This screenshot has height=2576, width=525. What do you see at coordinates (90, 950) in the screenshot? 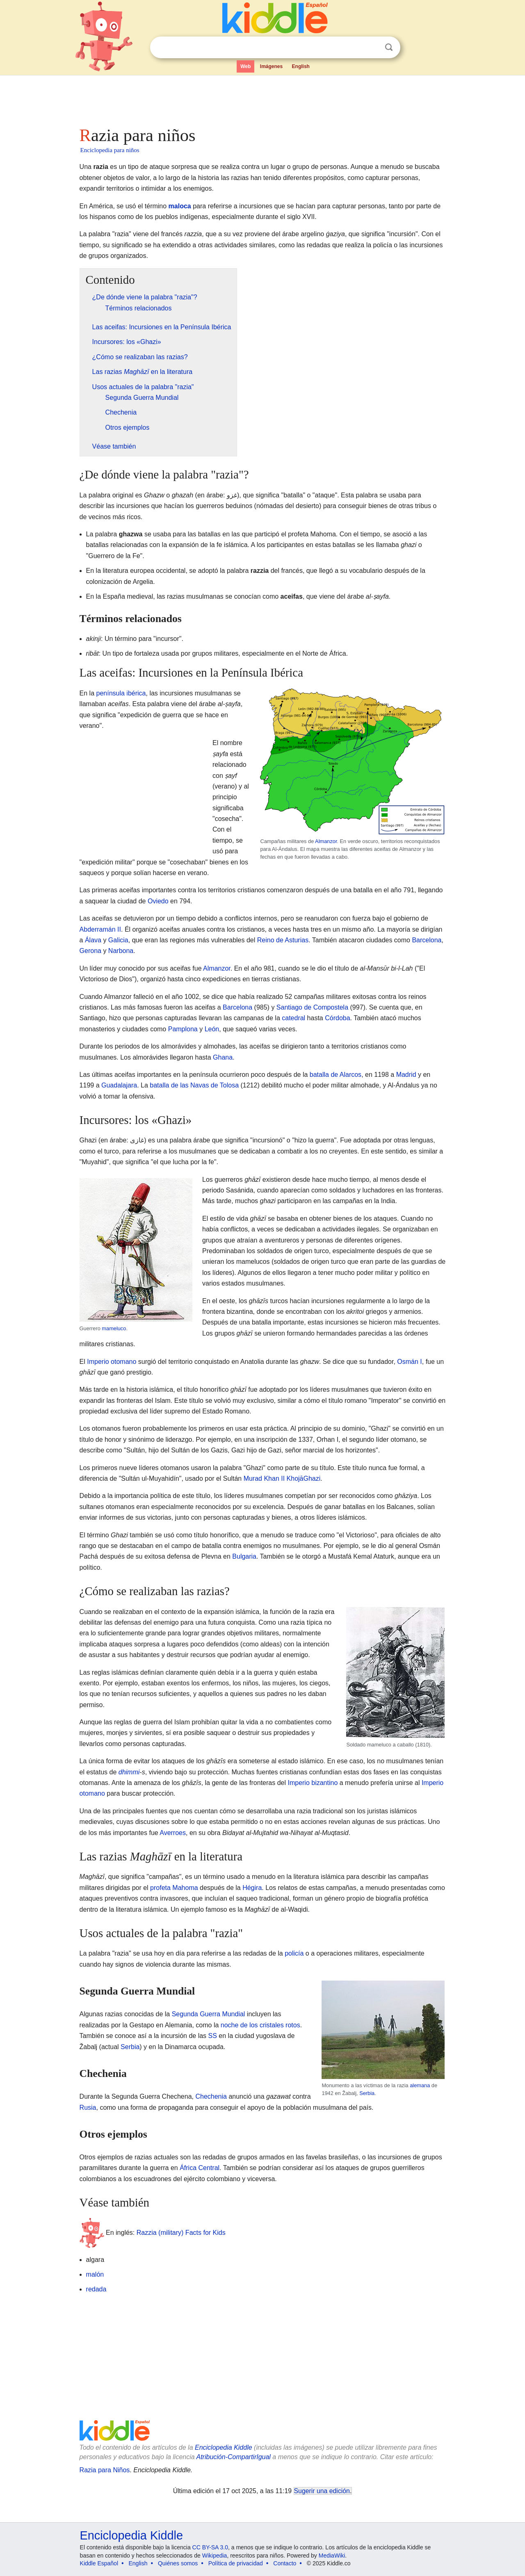
I see `Gerona` at bounding box center [90, 950].